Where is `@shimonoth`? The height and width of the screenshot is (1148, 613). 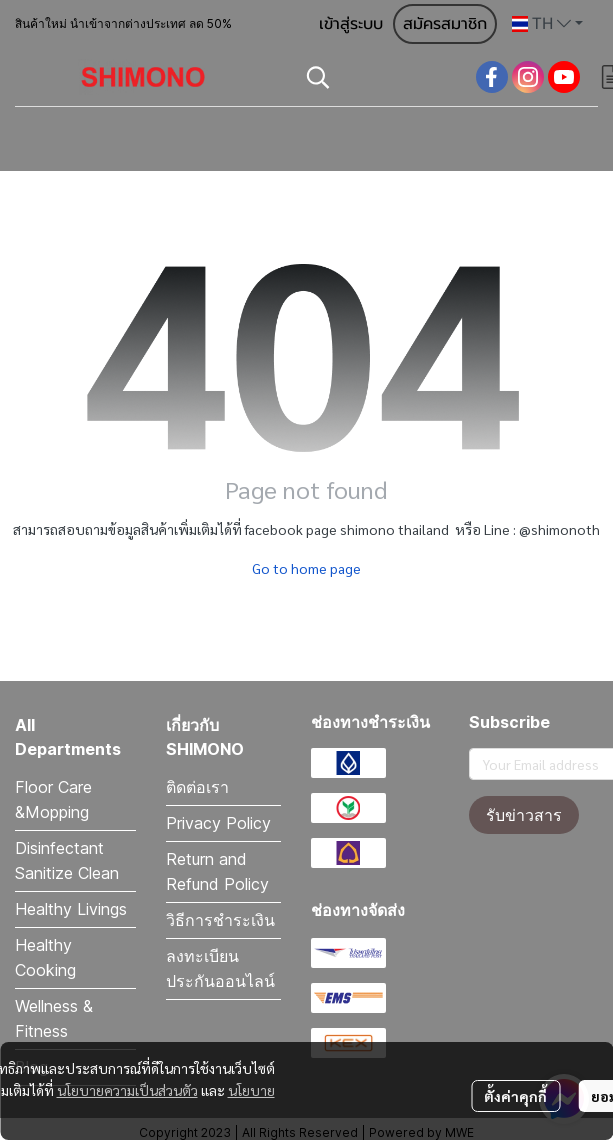
@shimonoth is located at coordinates (559, 529).